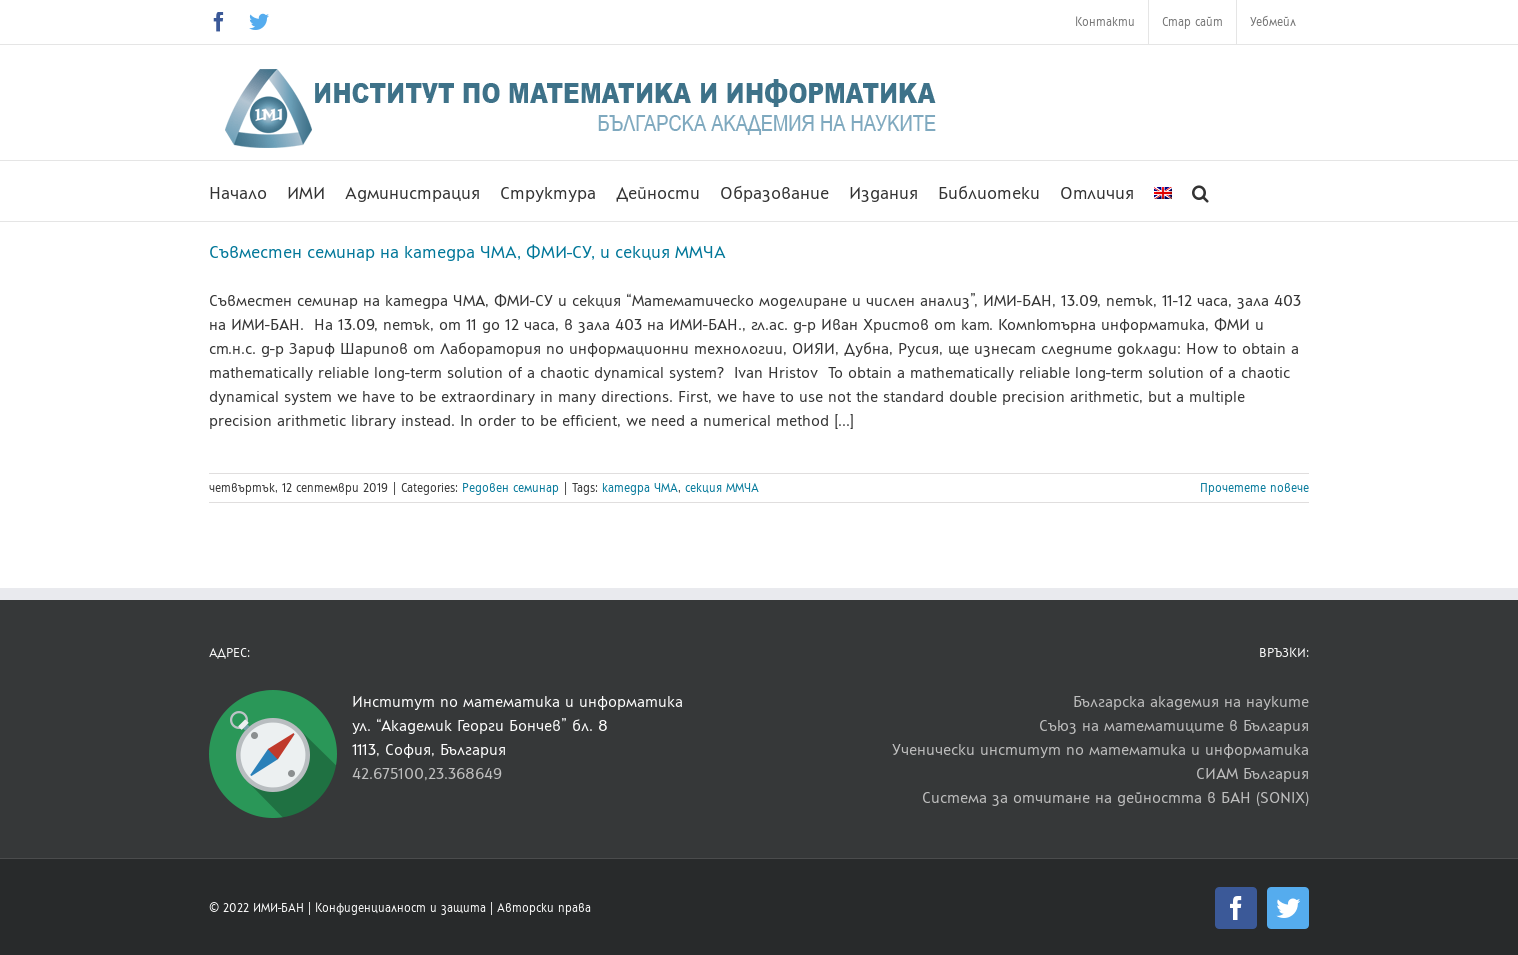  Describe the element at coordinates (544, 908) in the screenshot. I see `Авторски права` at that location.